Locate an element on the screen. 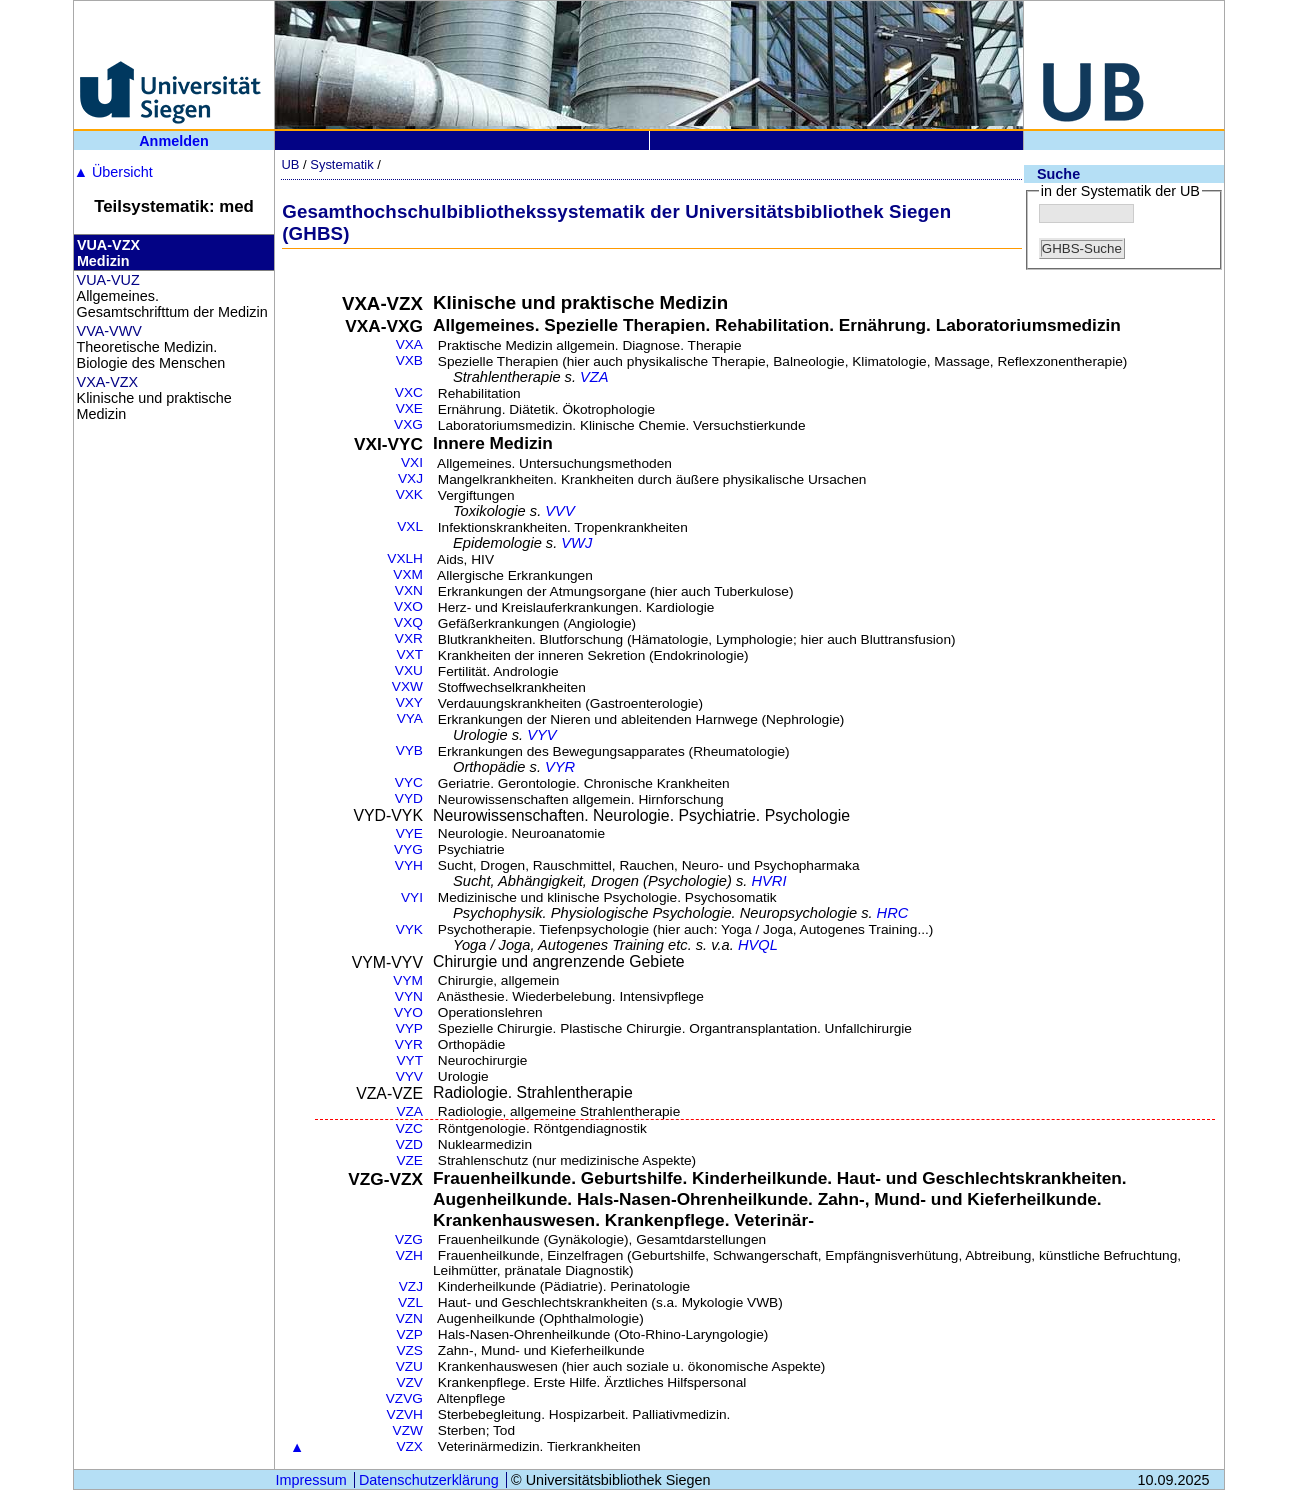 The height and width of the screenshot is (1505, 1298). VYV is located at coordinates (541, 735).